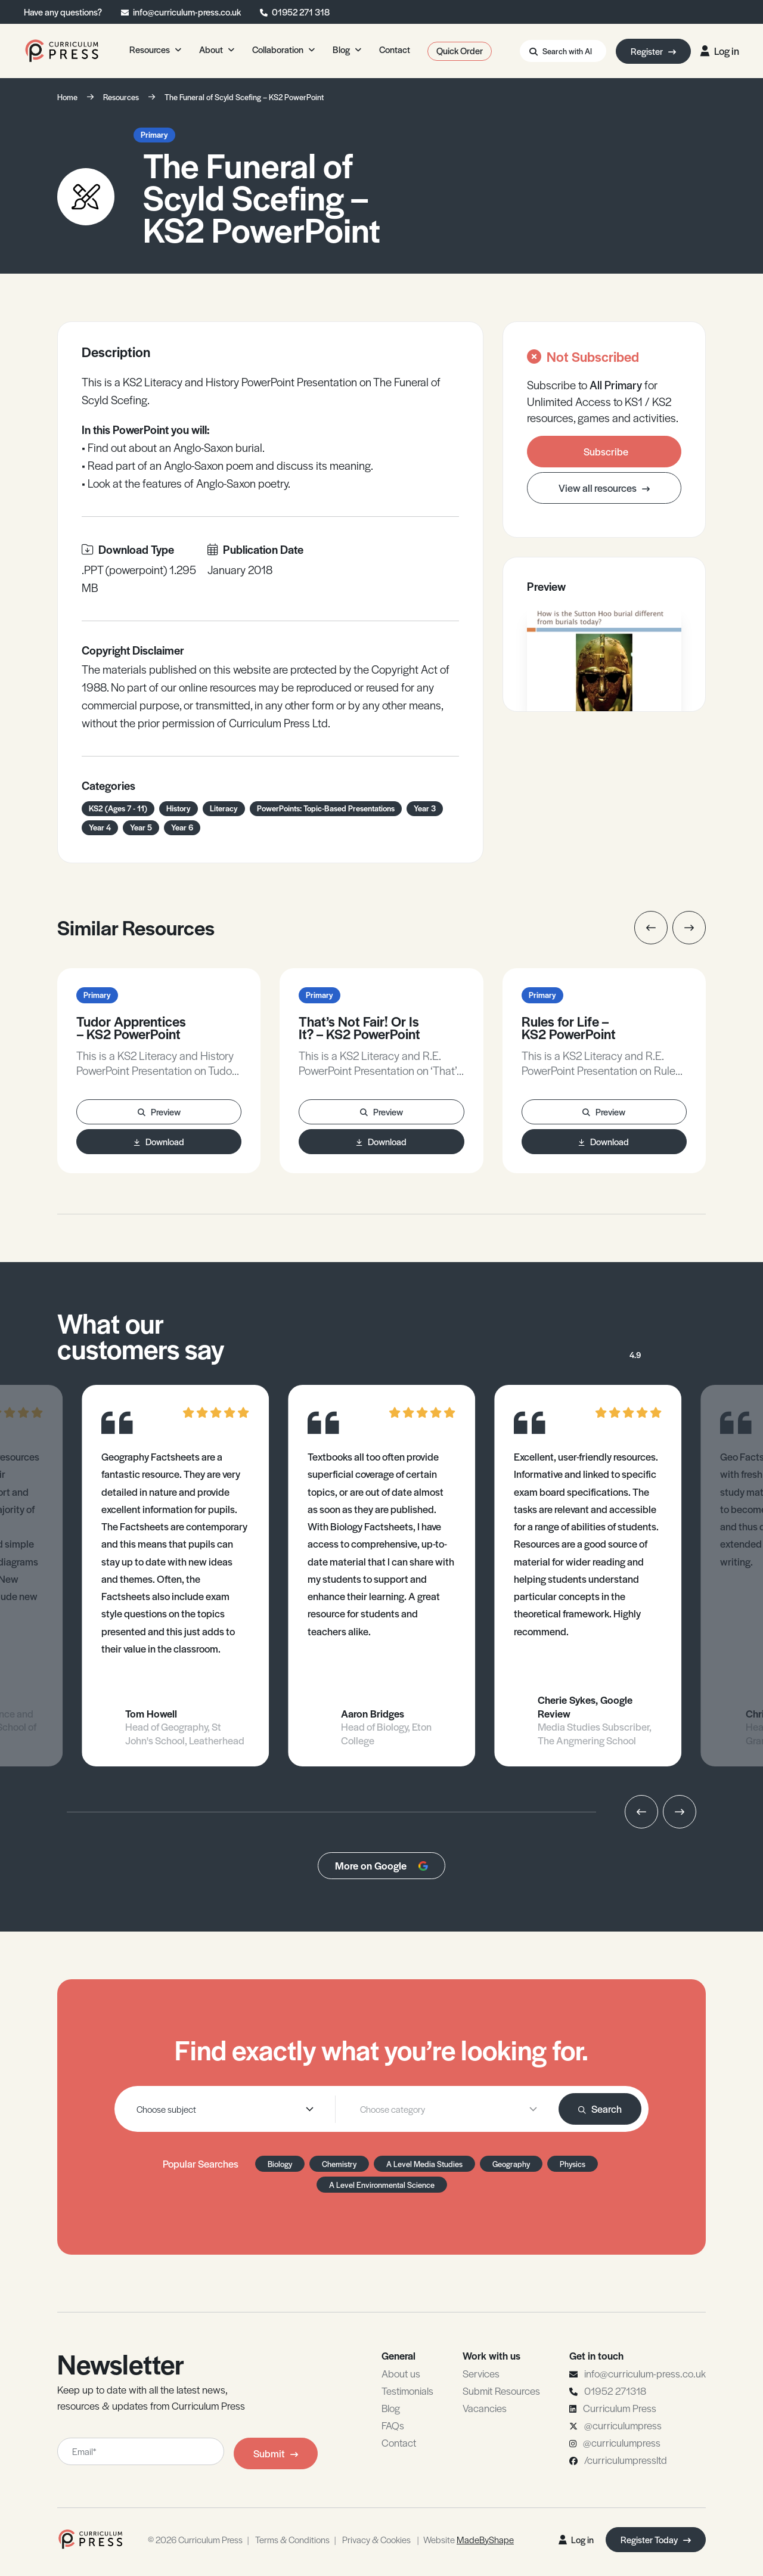 This screenshot has width=763, height=2576. What do you see at coordinates (399, 2442) in the screenshot?
I see `Contact` at bounding box center [399, 2442].